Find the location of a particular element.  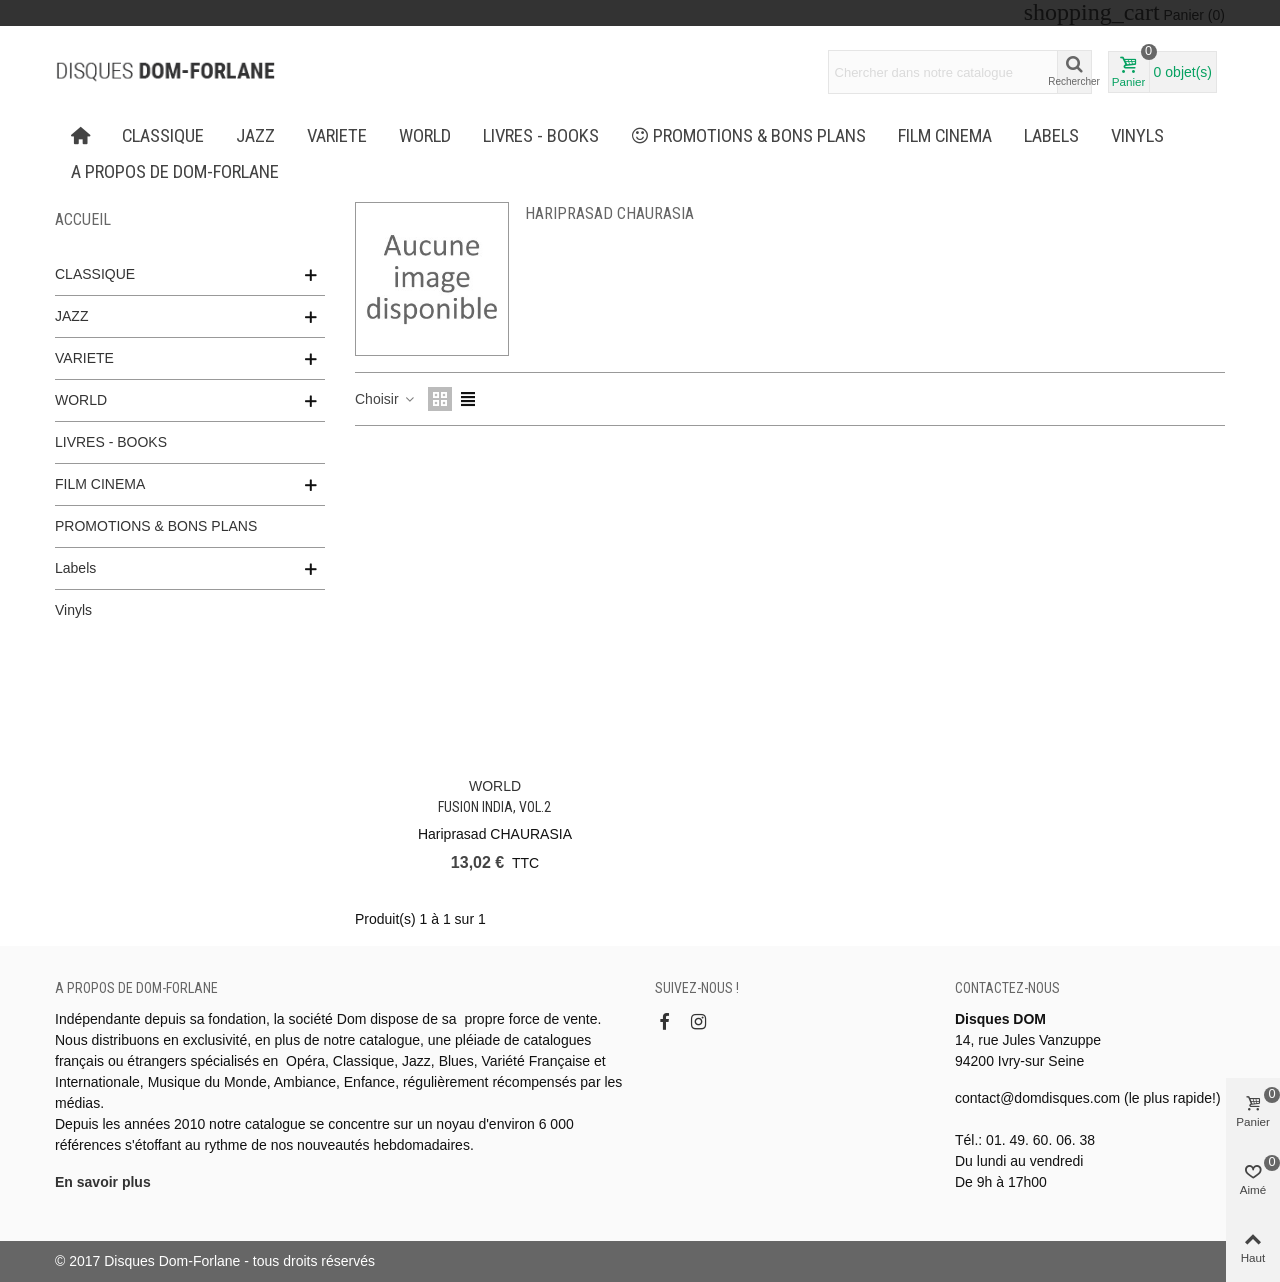

Labels is located at coordinates (1051, 136).